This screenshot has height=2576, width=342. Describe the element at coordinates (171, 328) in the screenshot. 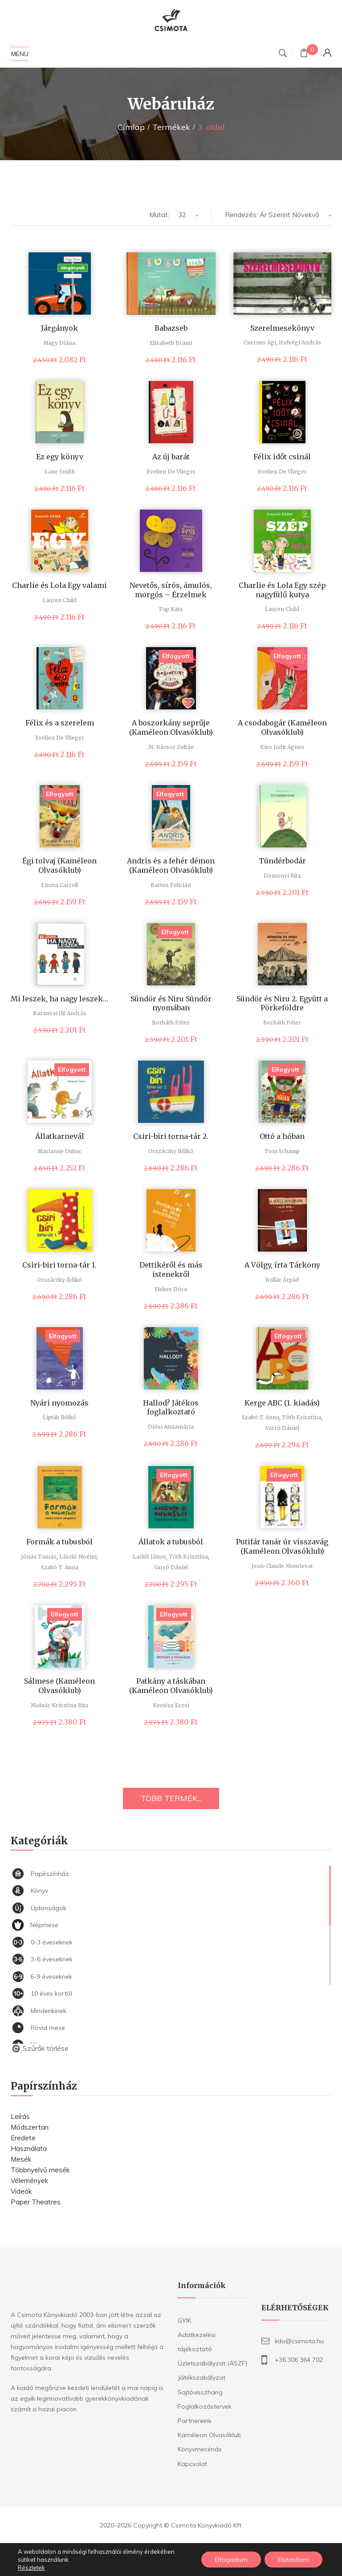

I see `Babazseb` at that location.